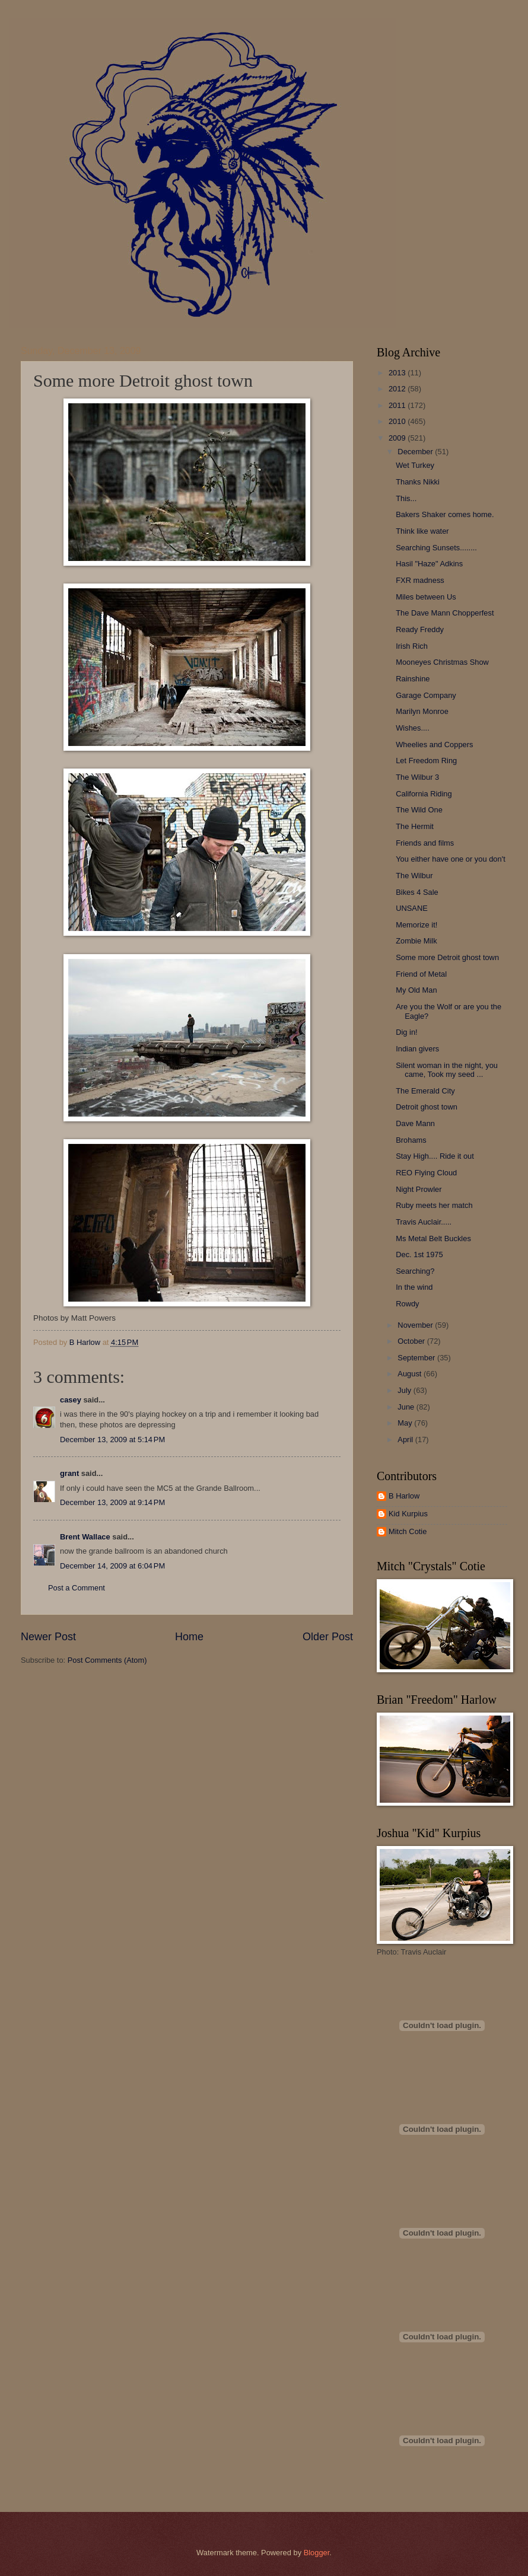 The width and height of the screenshot is (528, 2576). I want to click on Older Post, so click(328, 1637).